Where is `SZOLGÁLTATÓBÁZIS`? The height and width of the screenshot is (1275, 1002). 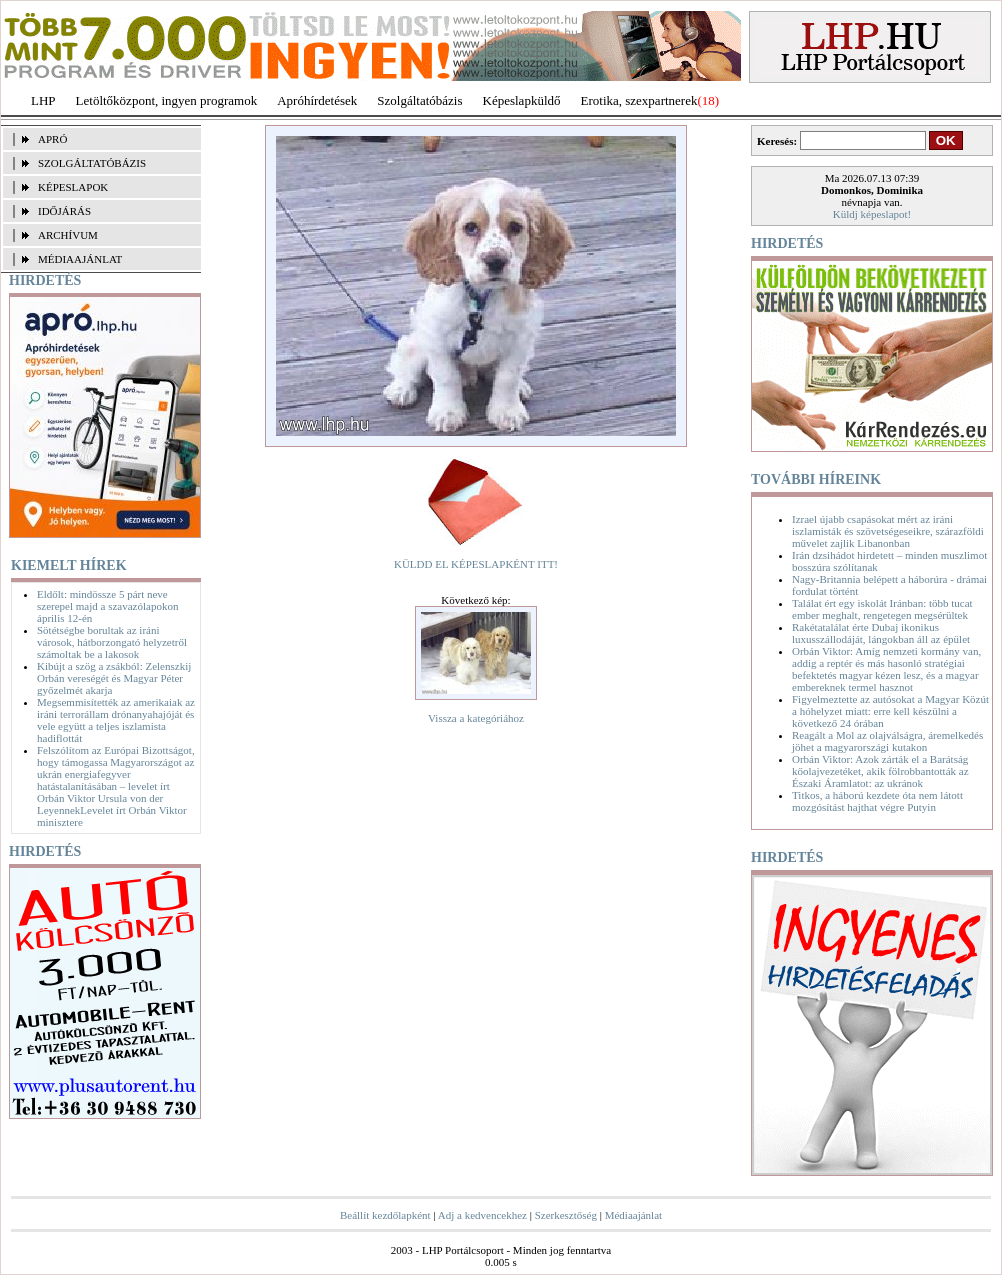 SZOLGÁLTATÓBÁZIS is located at coordinates (92, 163).